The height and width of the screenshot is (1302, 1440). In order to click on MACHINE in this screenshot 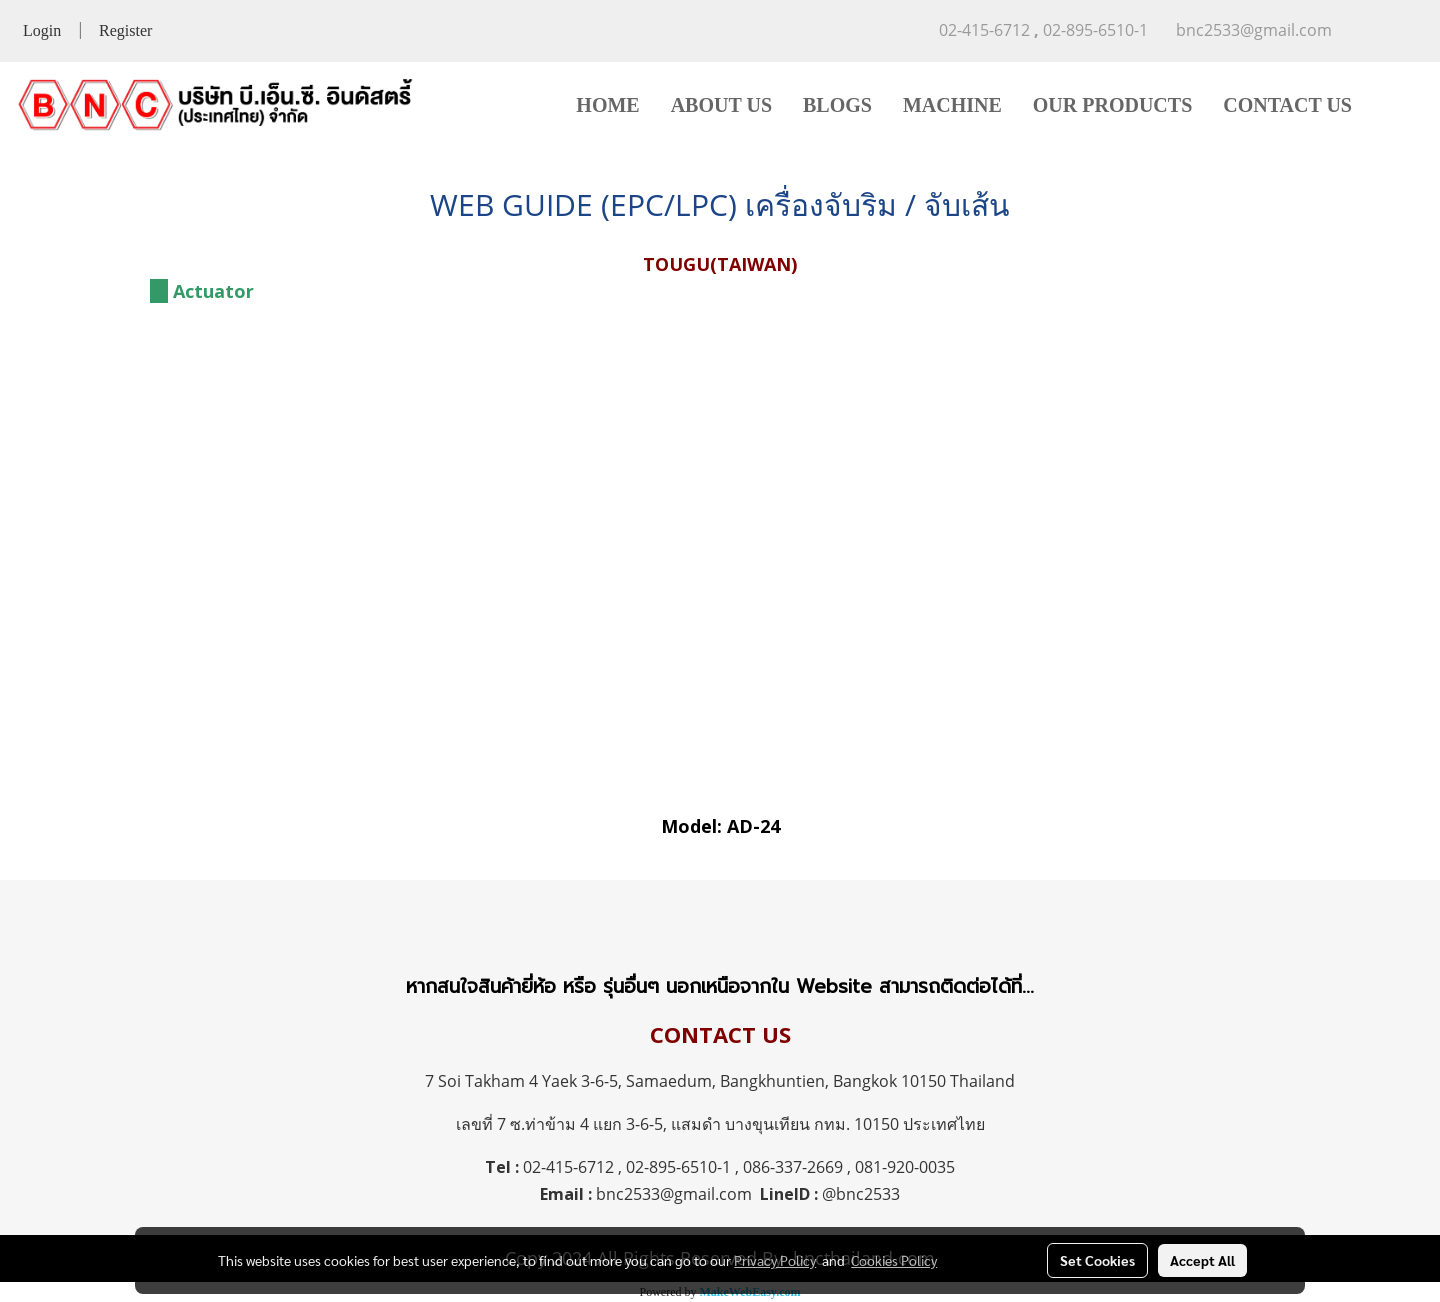, I will do `click(952, 105)`.